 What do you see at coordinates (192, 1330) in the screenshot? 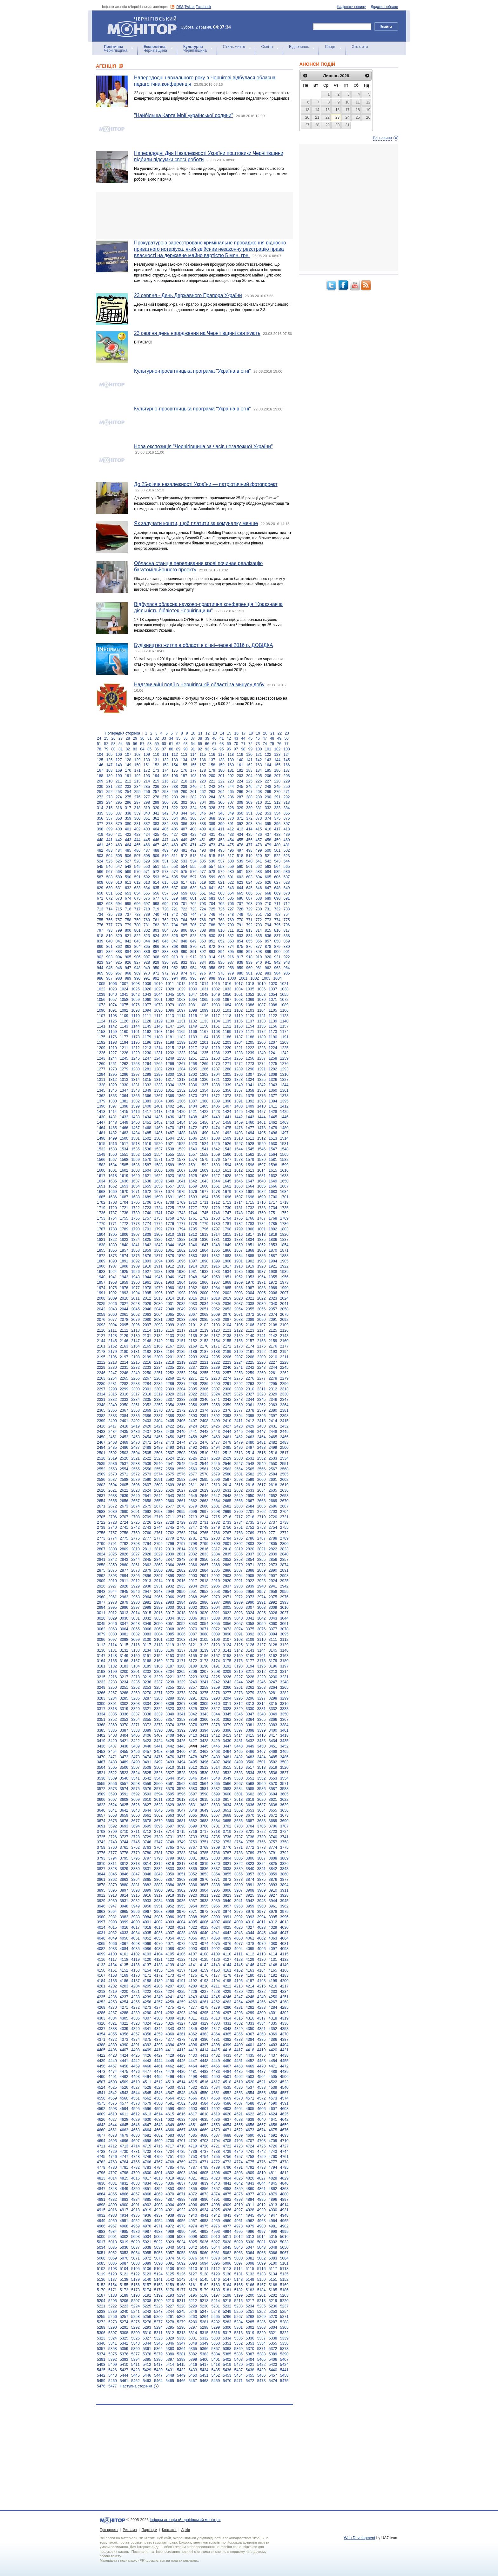
I see `2118` at bounding box center [192, 1330].